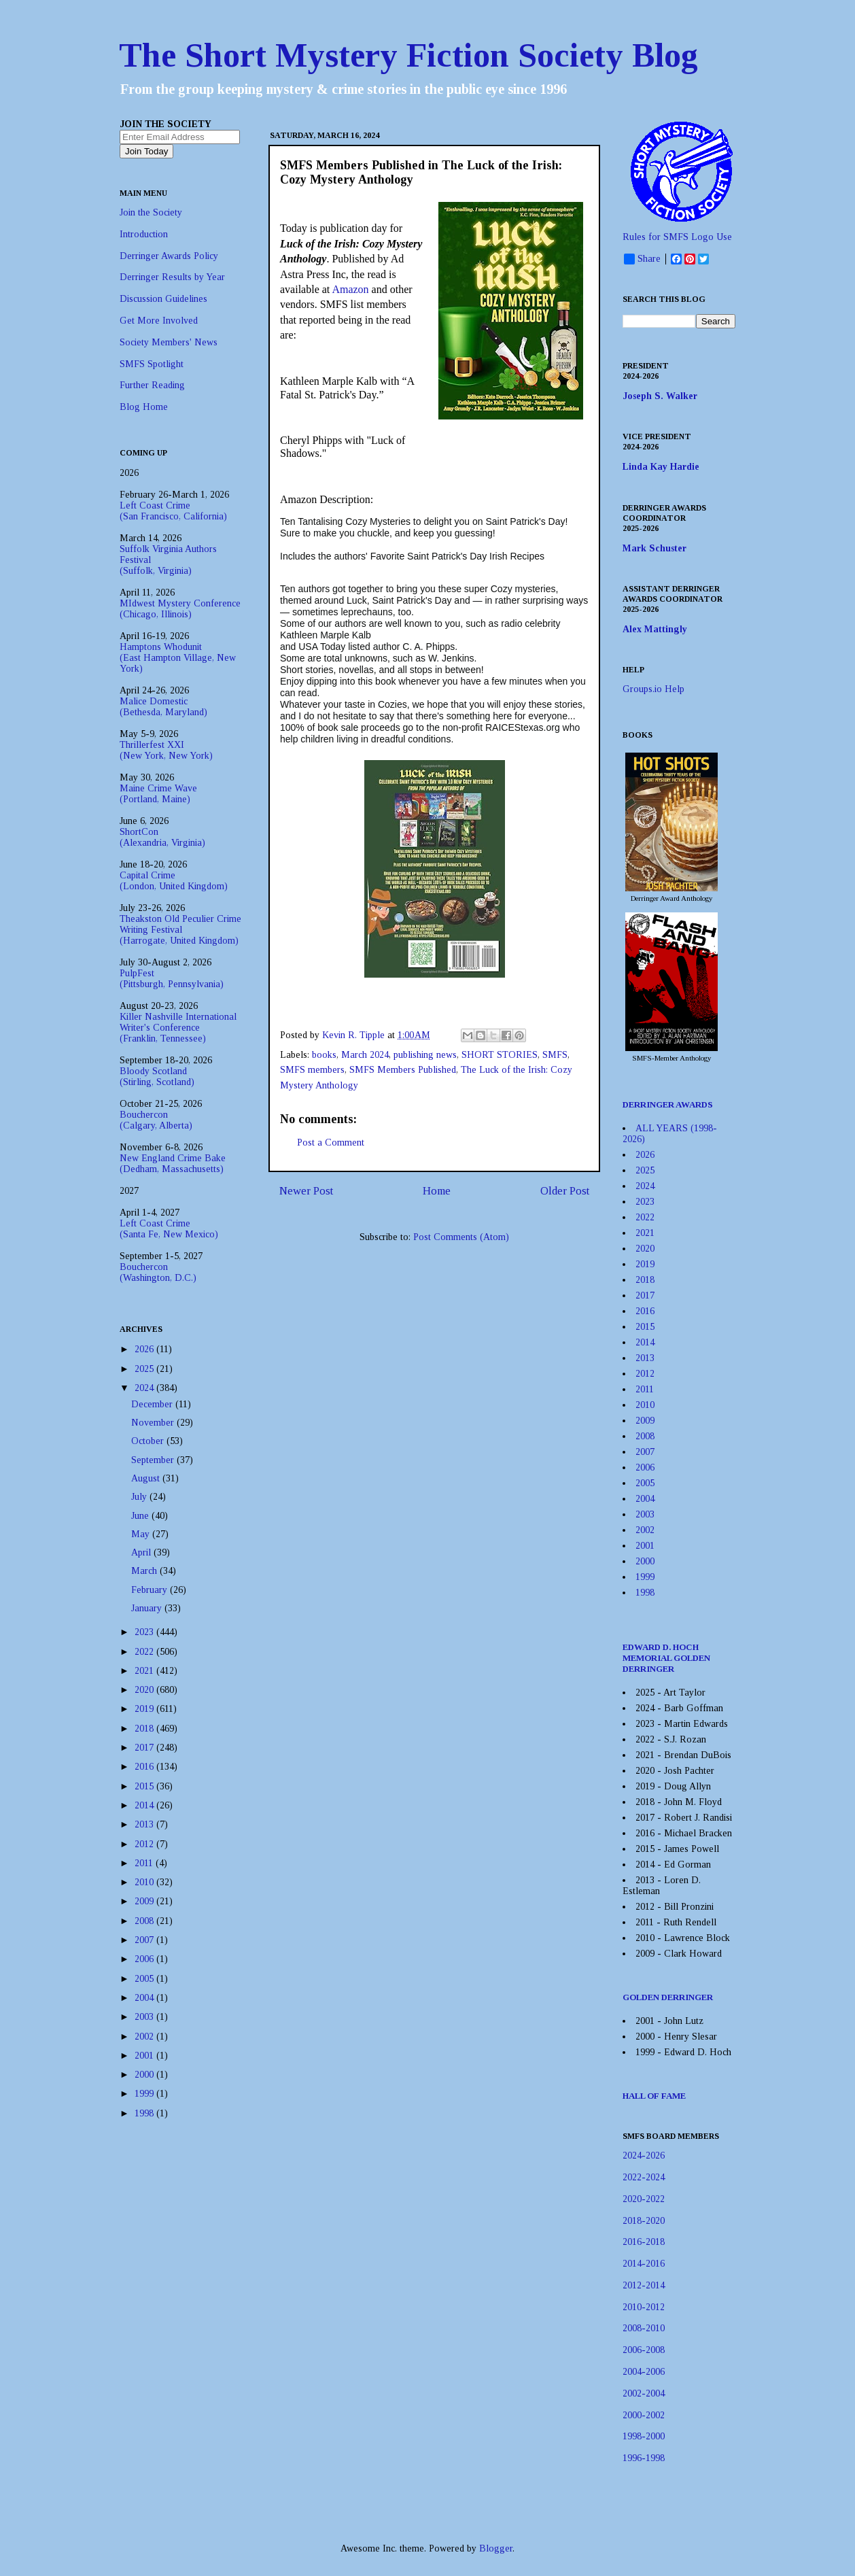  I want to click on Thrillerfest XXI(New York, New York), so click(166, 750).